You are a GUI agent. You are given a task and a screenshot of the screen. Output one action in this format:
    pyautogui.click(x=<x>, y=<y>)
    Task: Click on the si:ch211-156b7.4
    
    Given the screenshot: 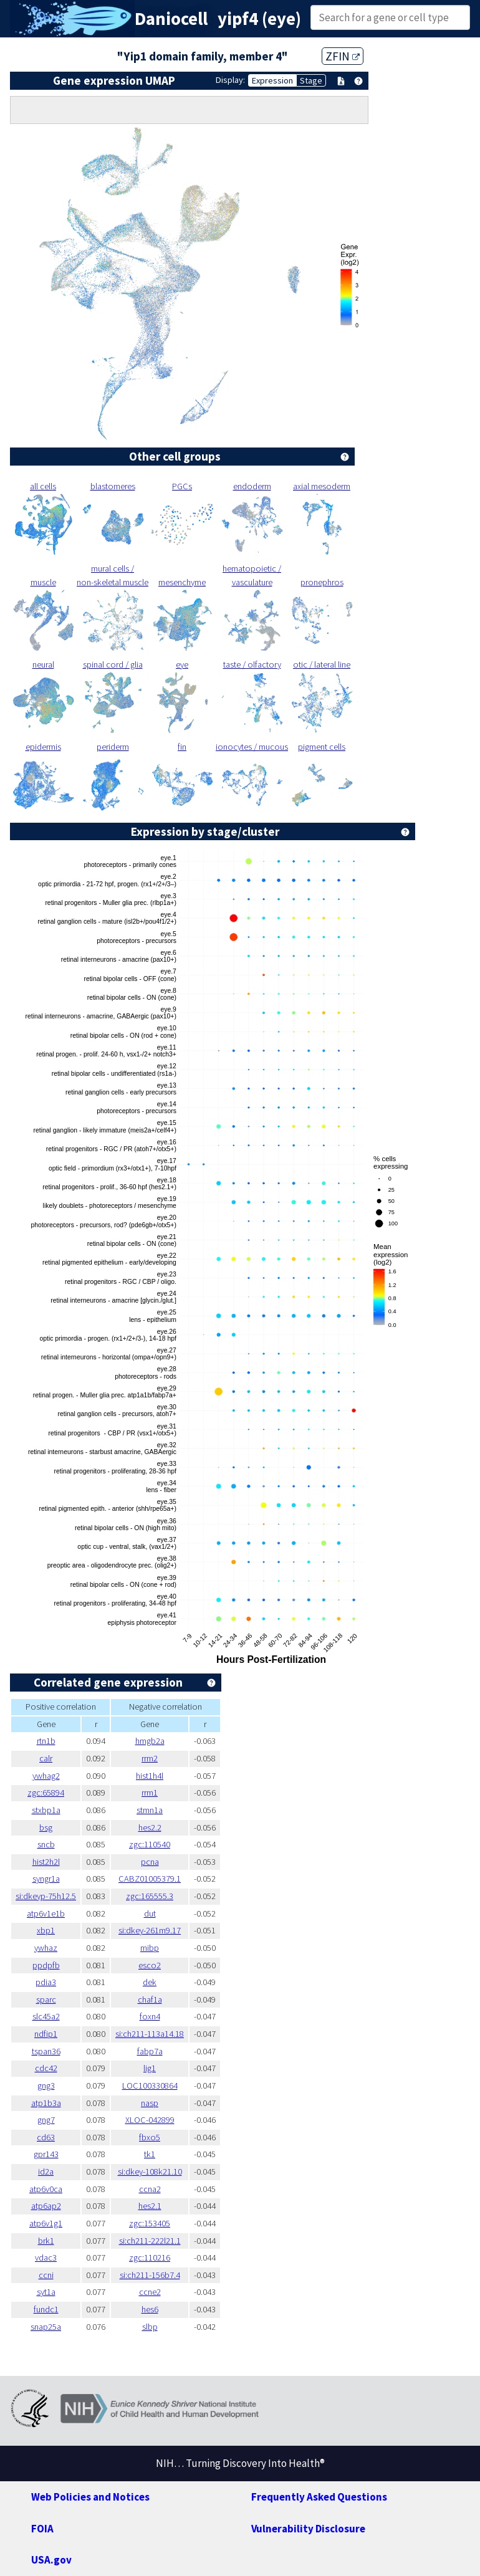 What is the action you would take?
    pyautogui.click(x=150, y=2275)
    